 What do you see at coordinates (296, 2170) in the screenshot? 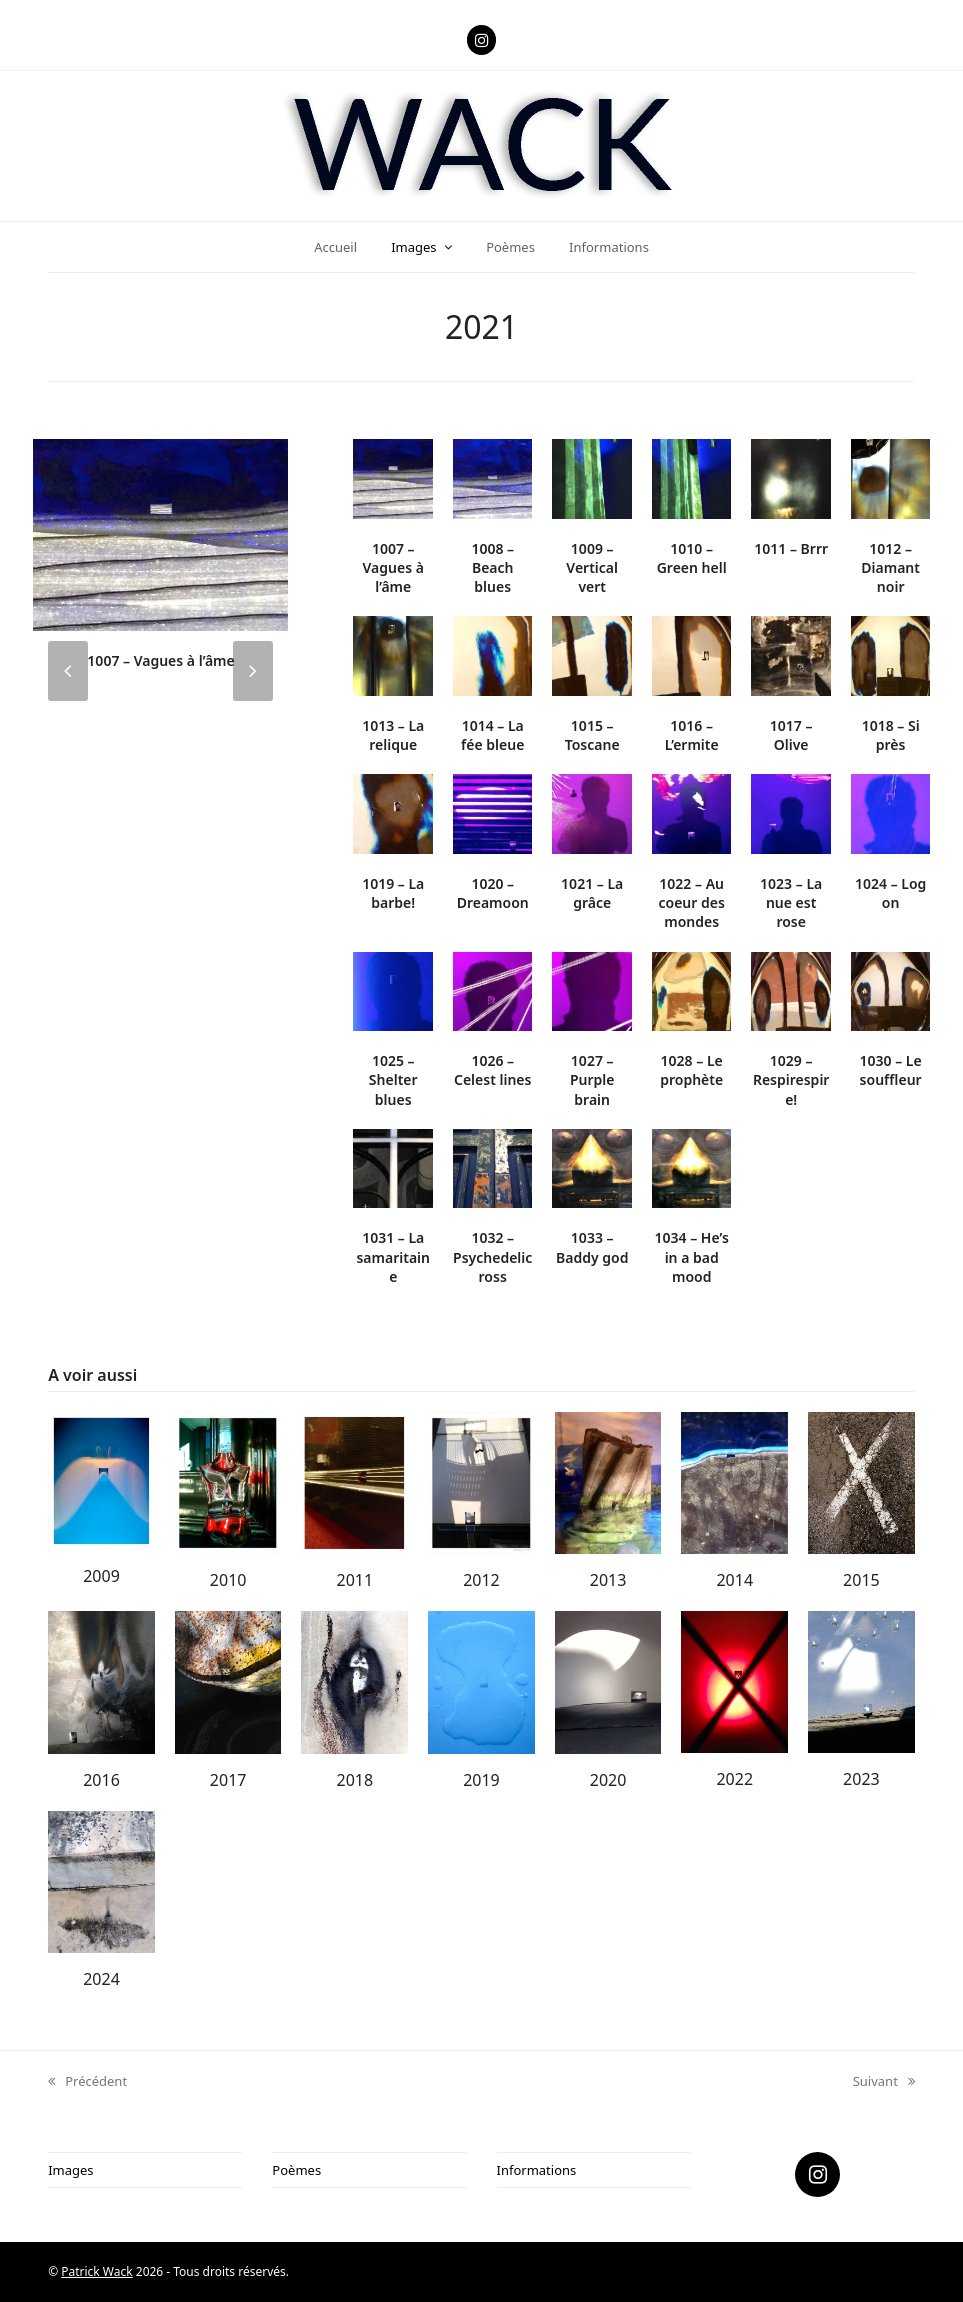
I see `Poèmes` at bounding box center [296, 2170].